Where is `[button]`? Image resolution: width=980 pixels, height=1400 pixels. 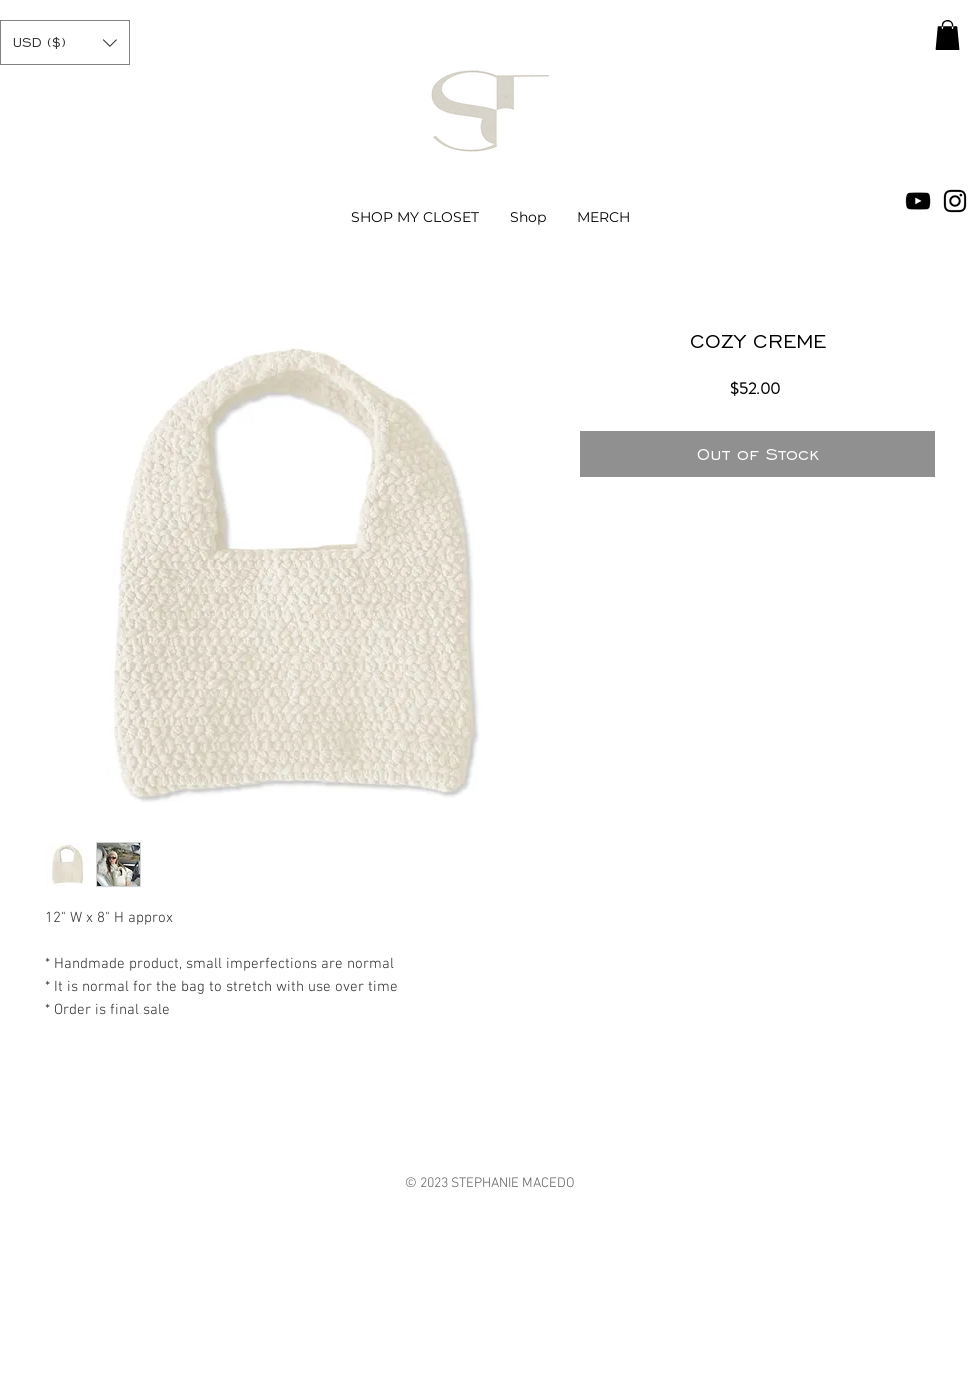 [button] is located at coordinates (65, 42).